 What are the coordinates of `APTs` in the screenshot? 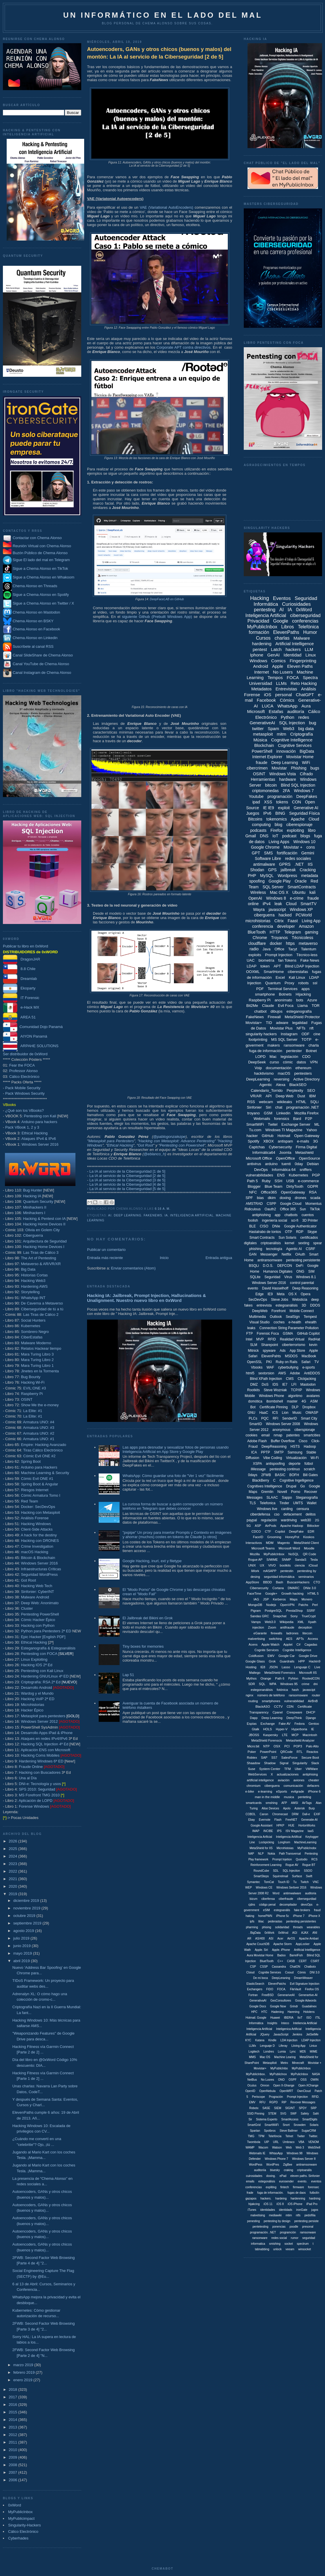 It's located at (300, 1638).